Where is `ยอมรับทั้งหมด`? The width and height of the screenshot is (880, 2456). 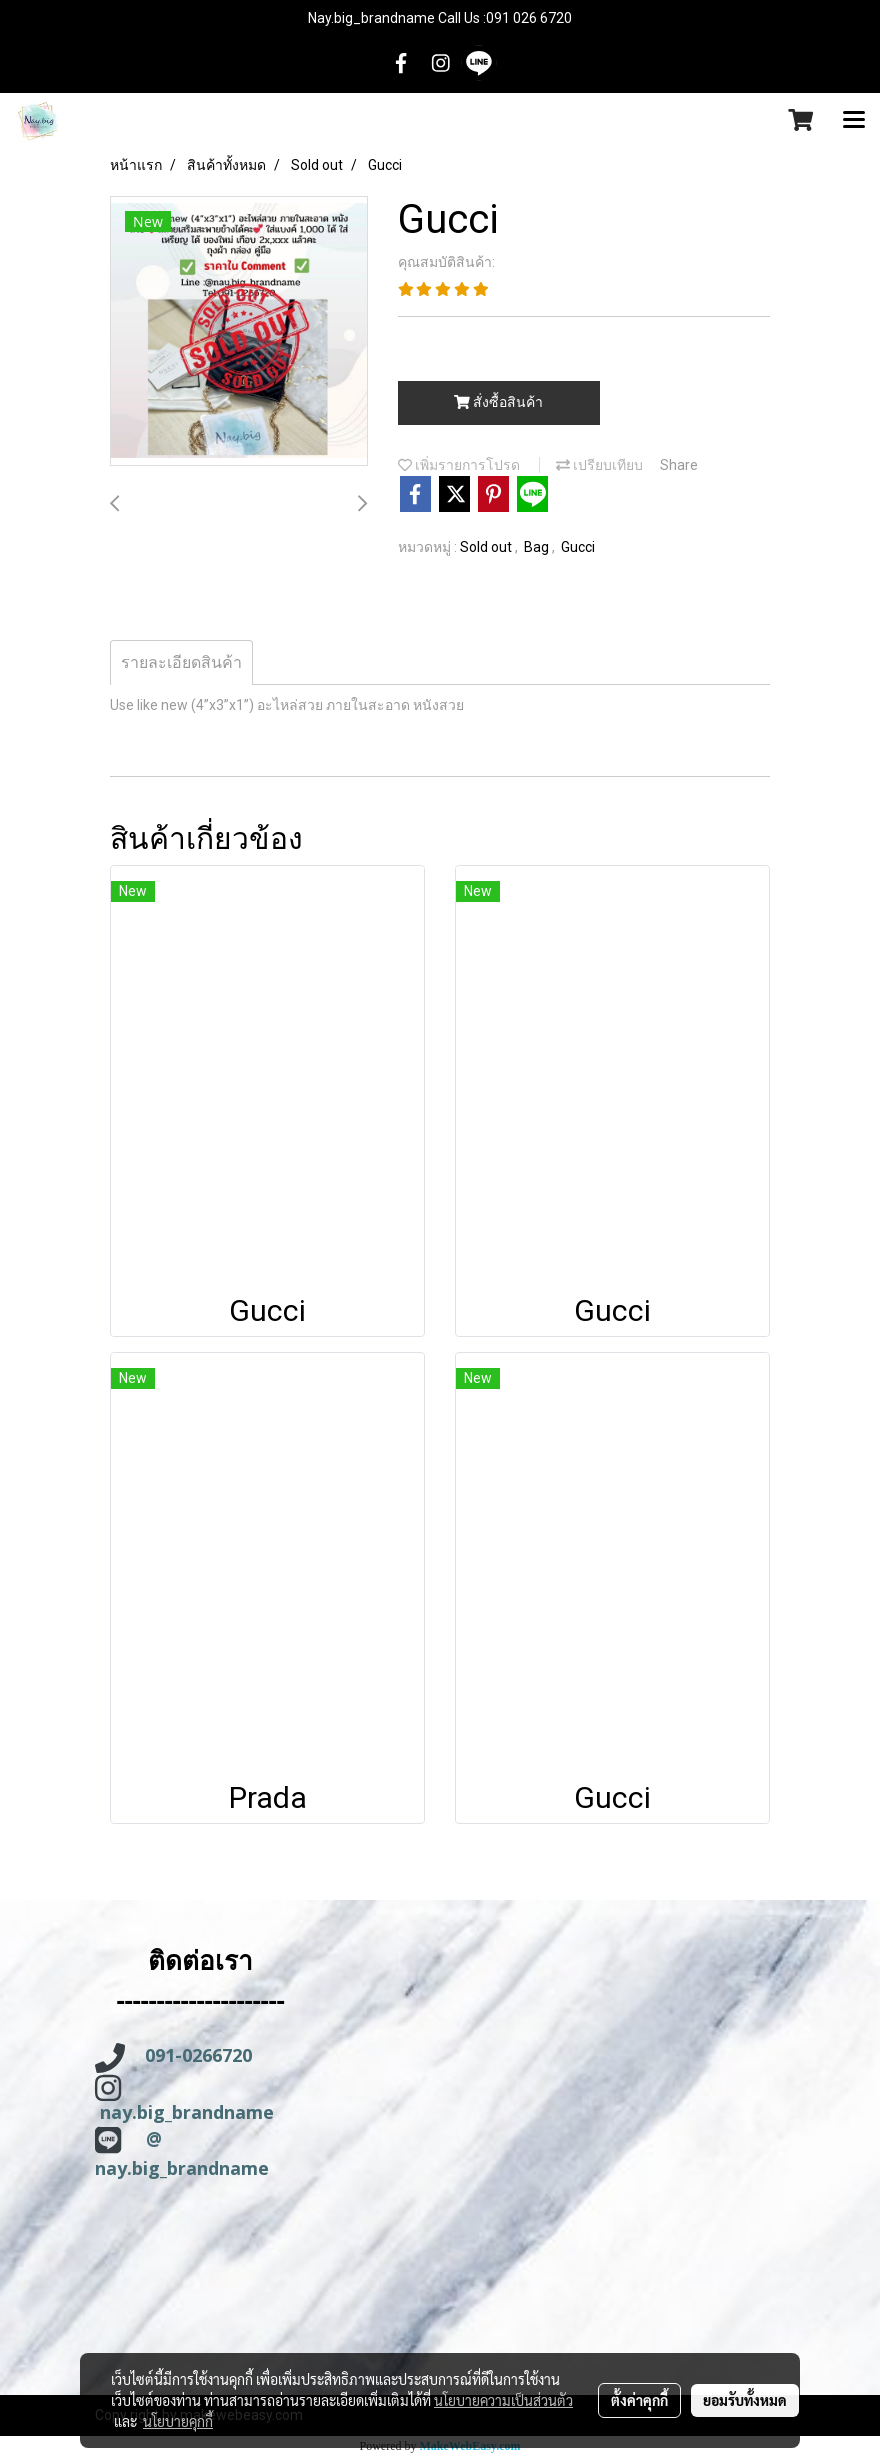
ยอมรับทั้งหมด is located at coordinates (745, 2400).